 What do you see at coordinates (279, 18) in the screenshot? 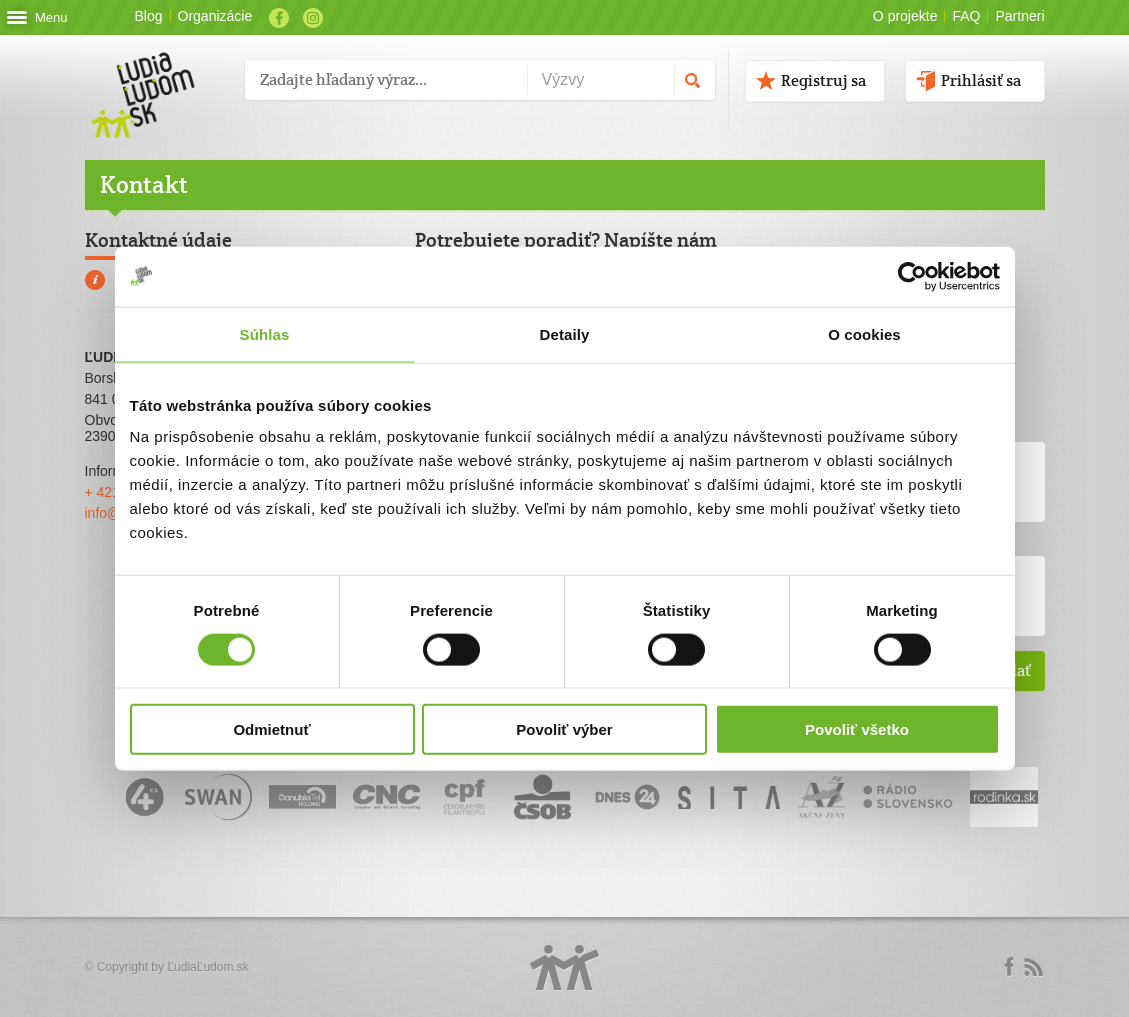
I see `Facebook` at bounding box center [279, 18].